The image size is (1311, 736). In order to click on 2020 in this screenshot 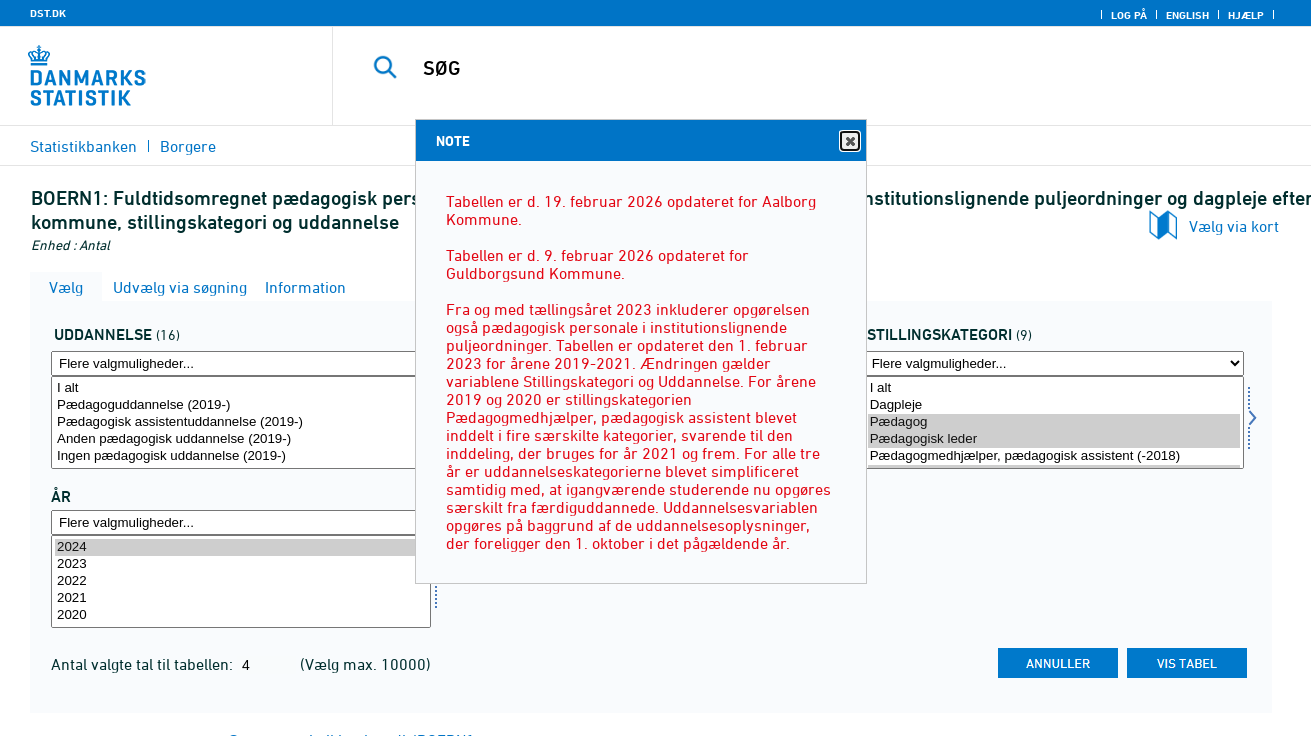, I will do `click(241, 615)`.